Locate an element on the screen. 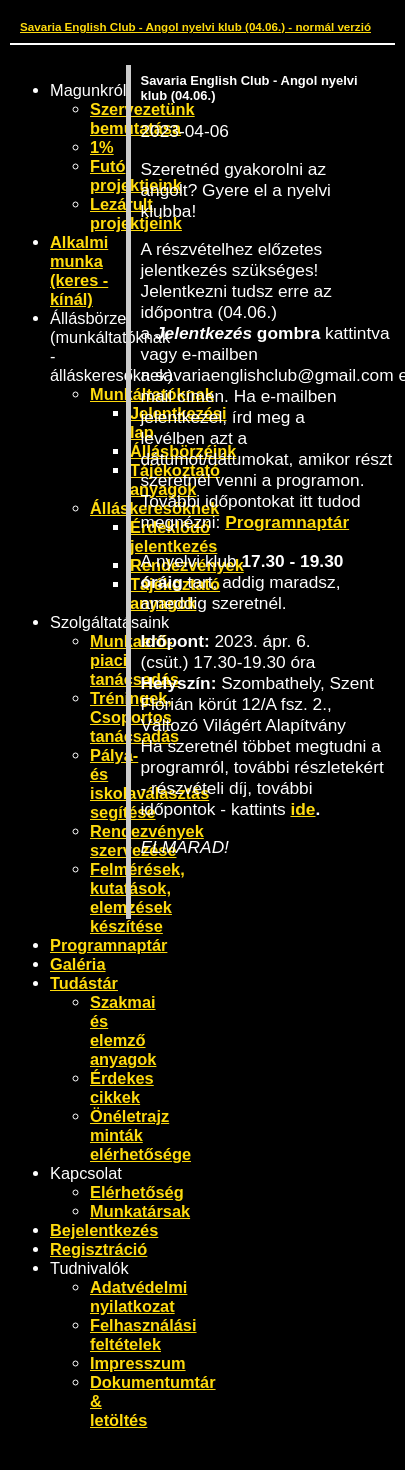 The height and width of the screenshot is (1470, 405). Szakmai és elemző anyagok is located at coordinates (123, 1030).